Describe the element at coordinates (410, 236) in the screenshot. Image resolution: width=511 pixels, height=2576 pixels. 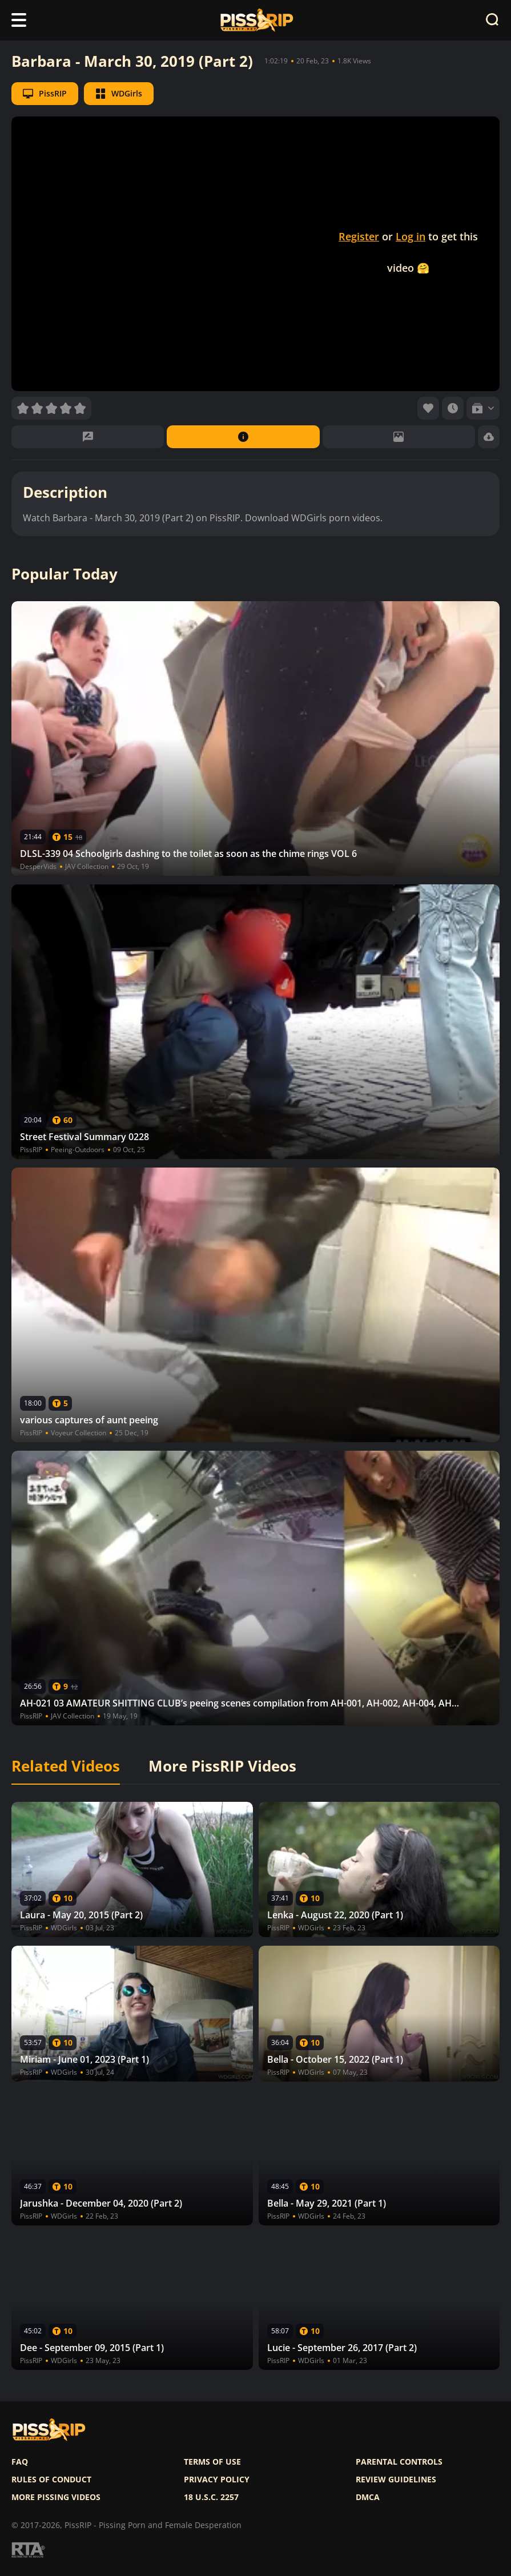
I see `Log in` at that location.